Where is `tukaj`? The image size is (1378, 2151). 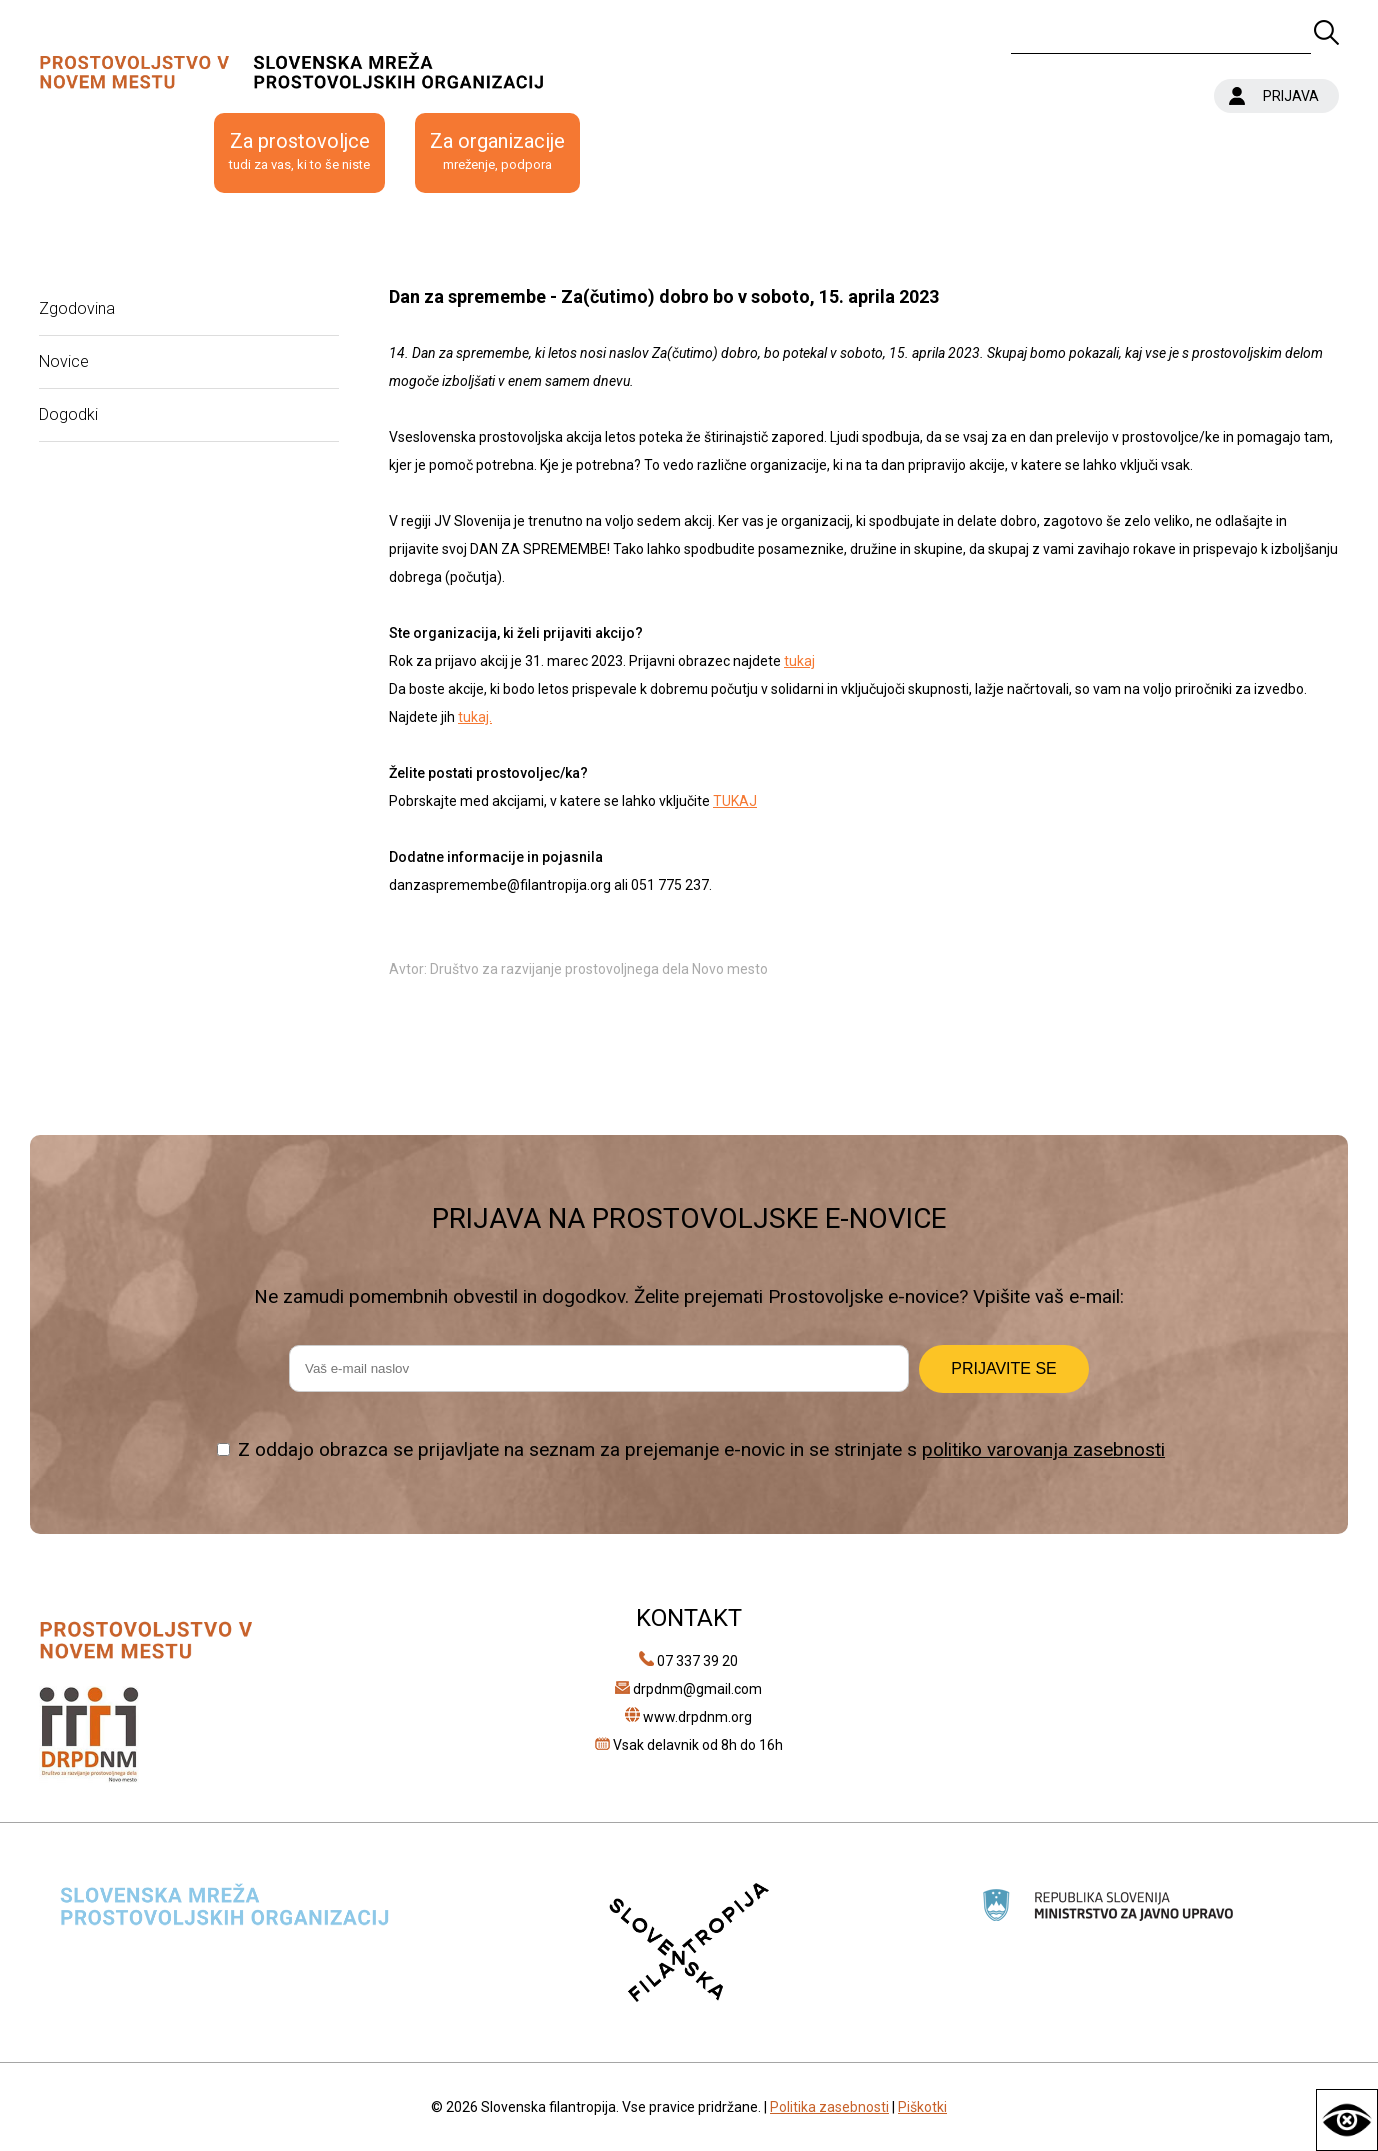 tukaj is located at coordinates (799, 661).